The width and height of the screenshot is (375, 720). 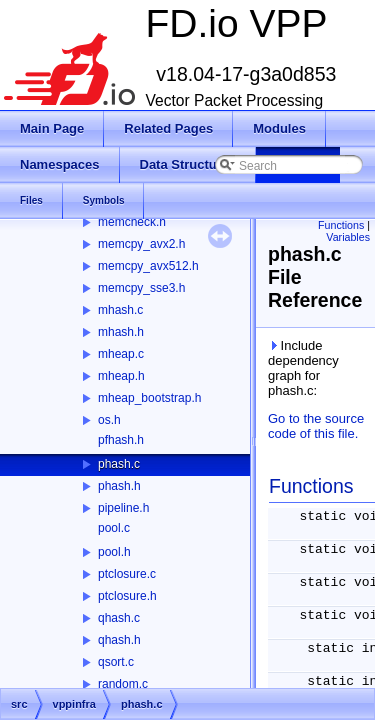 I want to click on Include dependency graph for phash.c:, so click(x=303, y=368).